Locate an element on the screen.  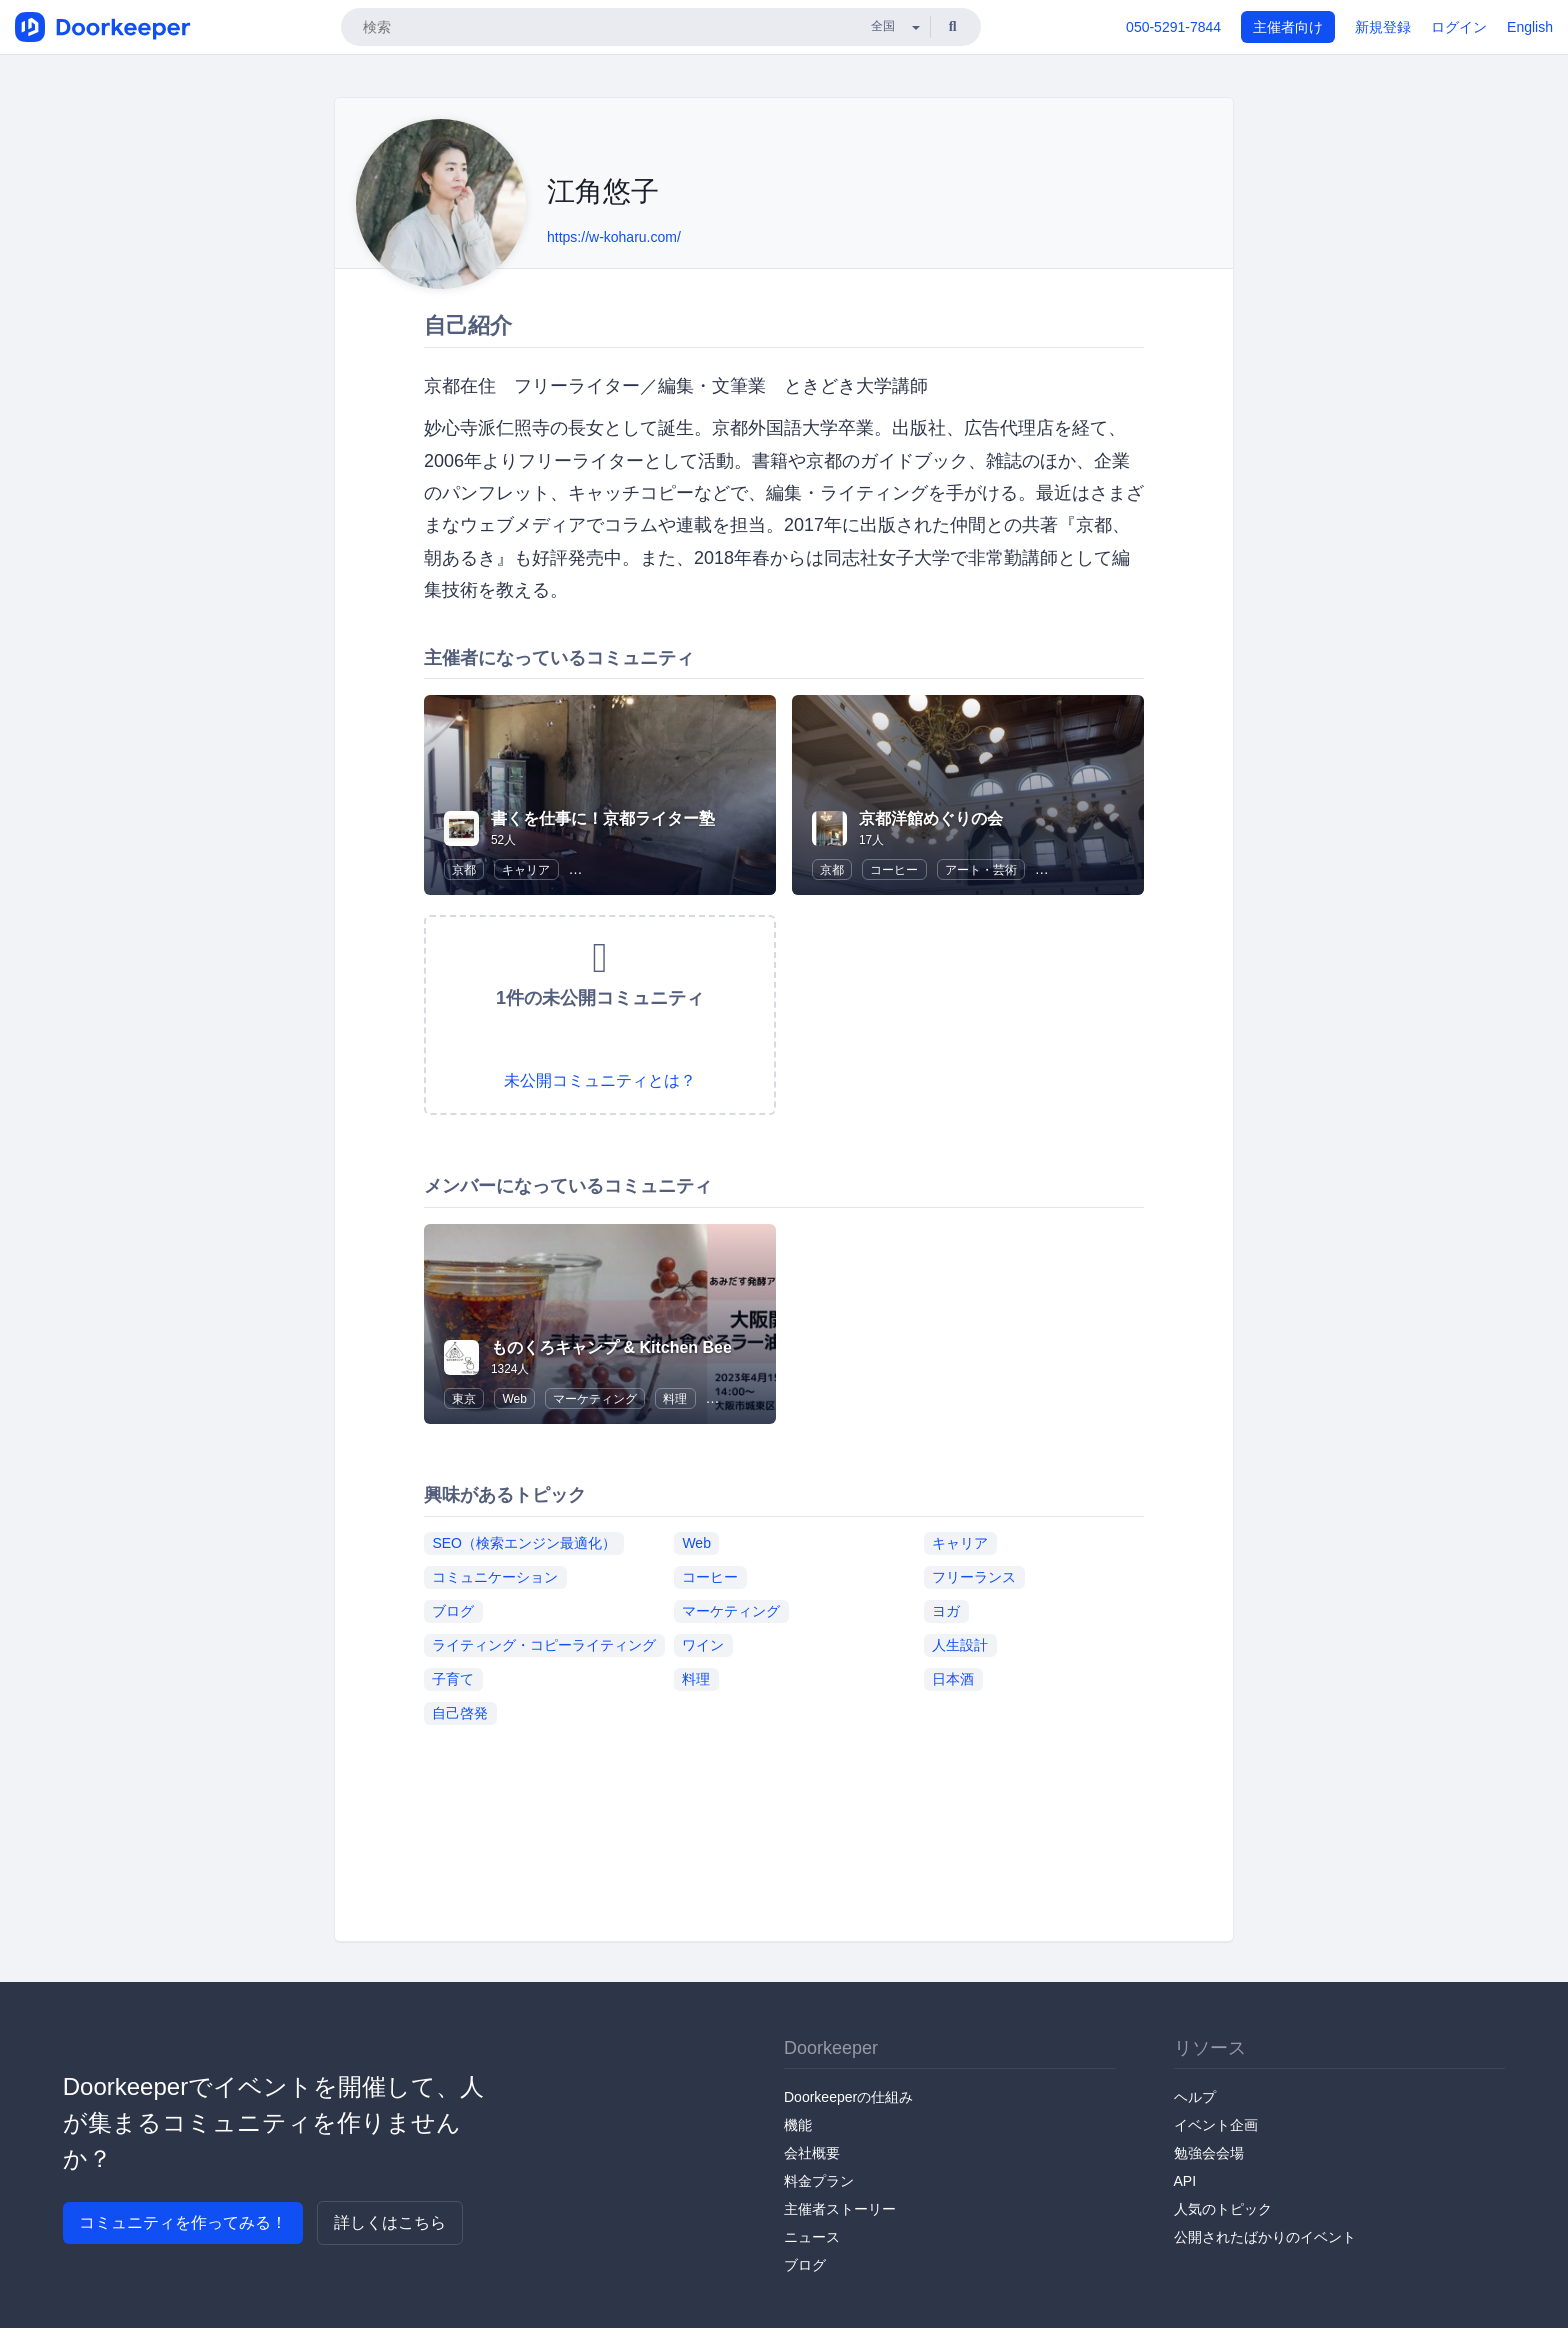
日本酒 is located at coordinates (953, 1679).